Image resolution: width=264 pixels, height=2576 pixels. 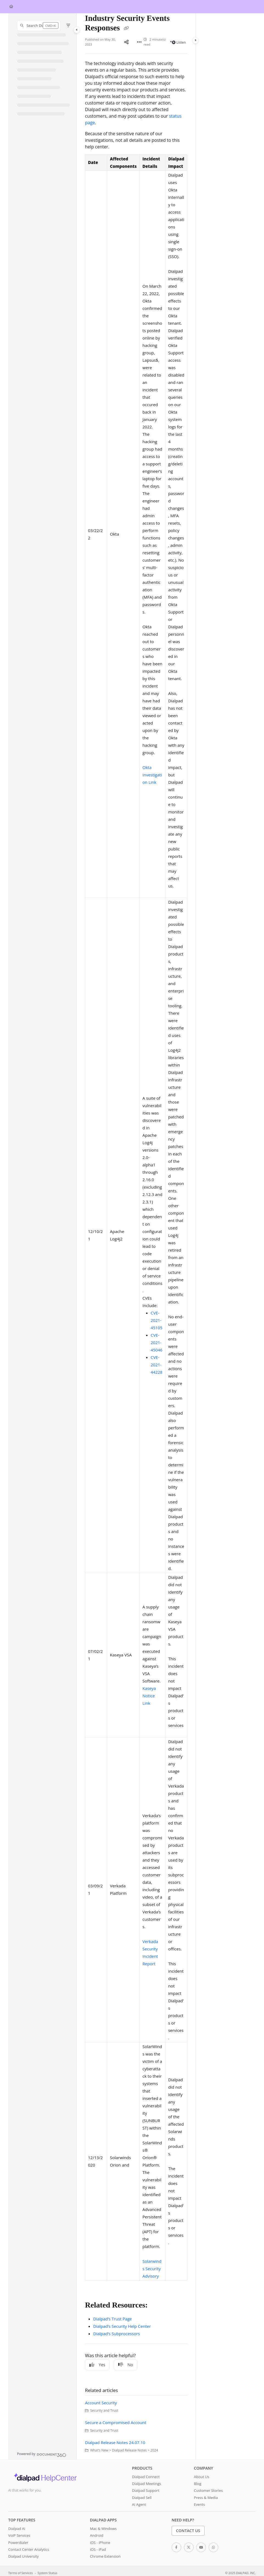 What do you see at coordinates (139, 2504) in the screenshot?
I see `AI Agent` at bounding box center [139, 2504].